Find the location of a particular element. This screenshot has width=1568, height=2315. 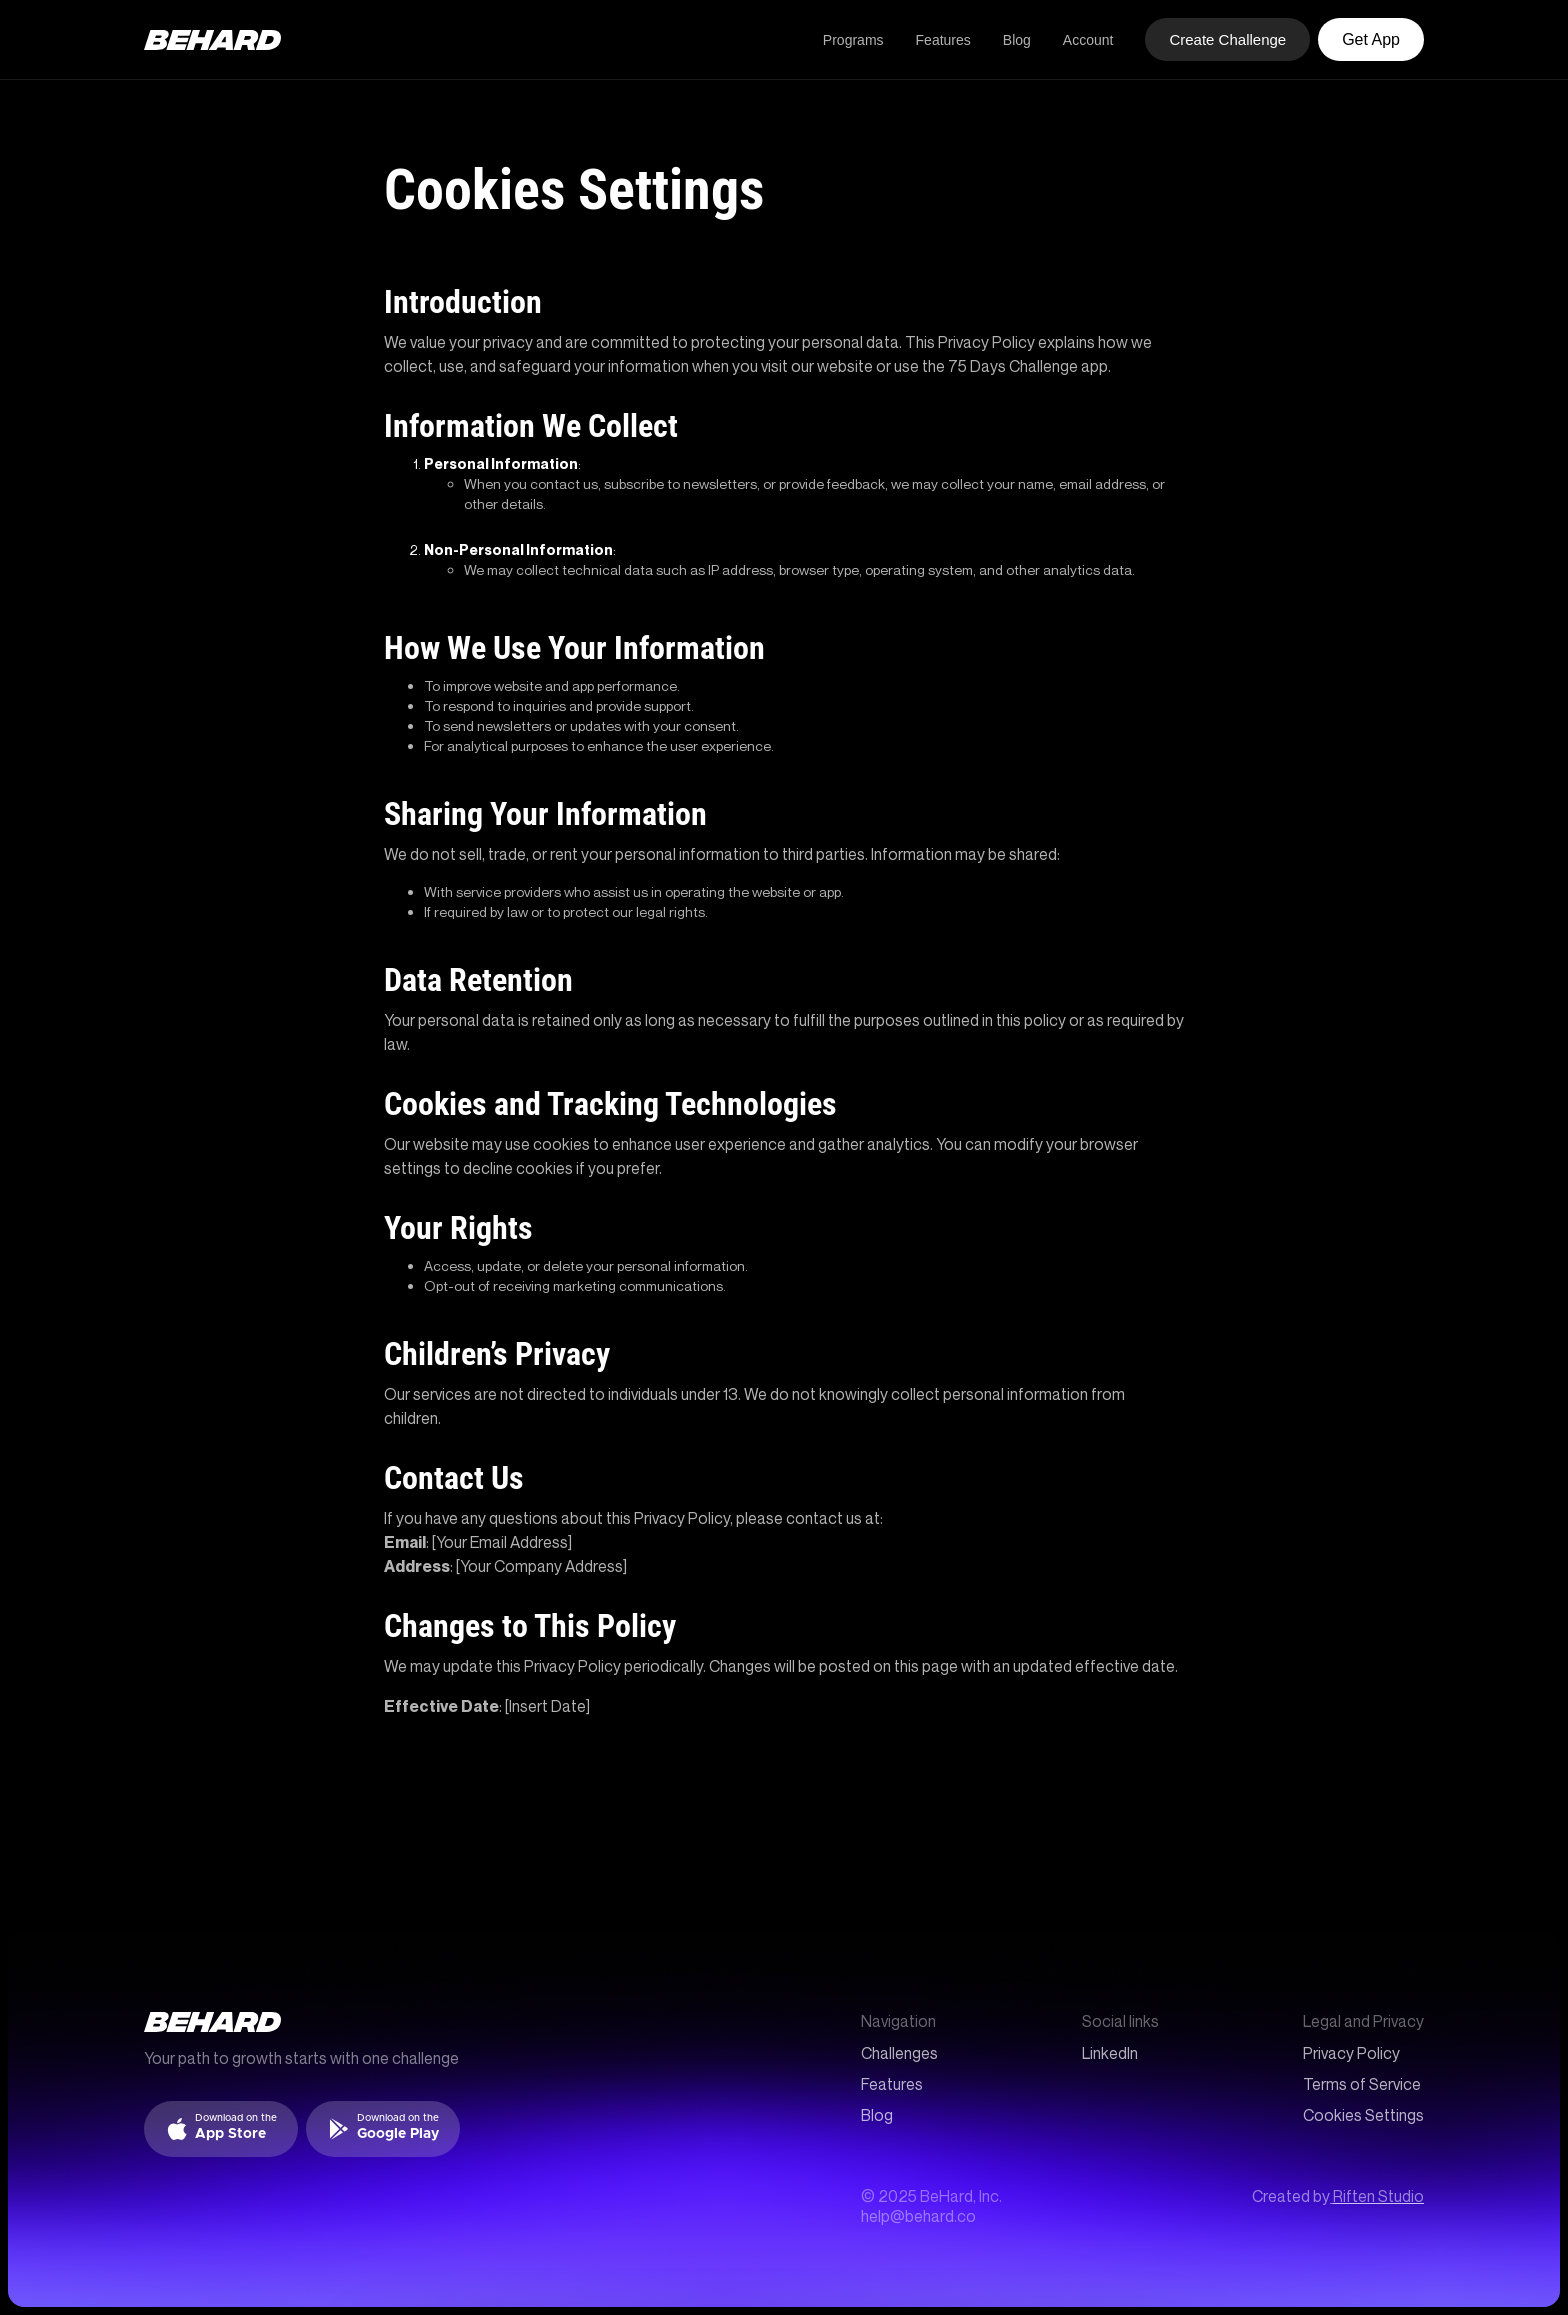

[home] is located at coordinates (212, 39).